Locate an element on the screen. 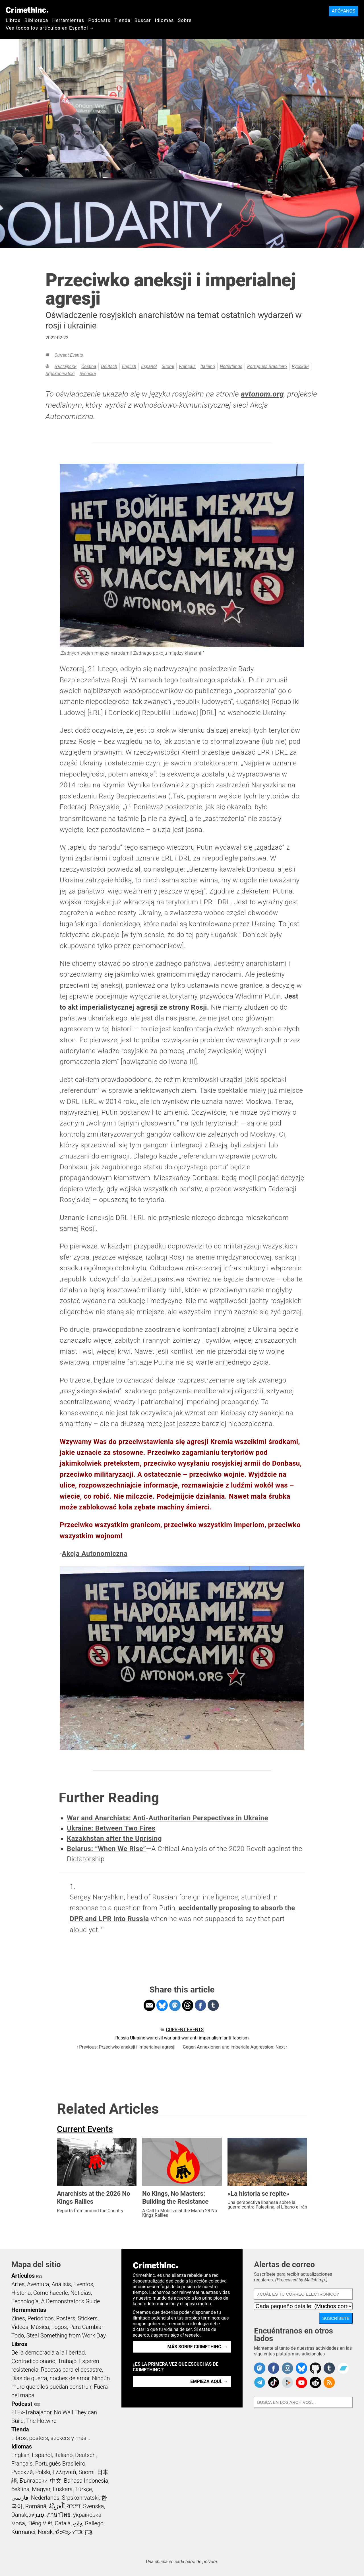  Steal Something from Work Day is located at coordinates (66, 2335).